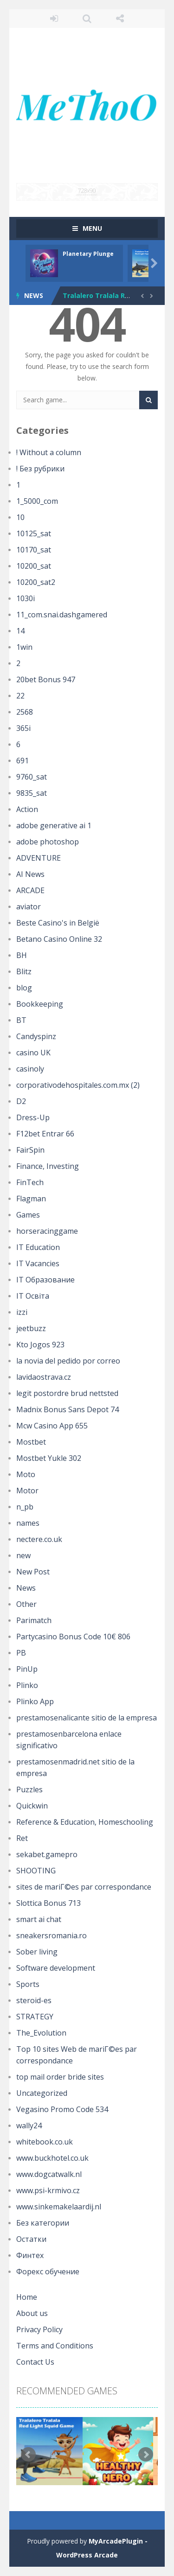 Image resolution: width=174 pixels, height=2576 pixels. Describe the element at coordinates (67, 1393) in the screenshot. I see `legit postordre brud nettsted` at that location.